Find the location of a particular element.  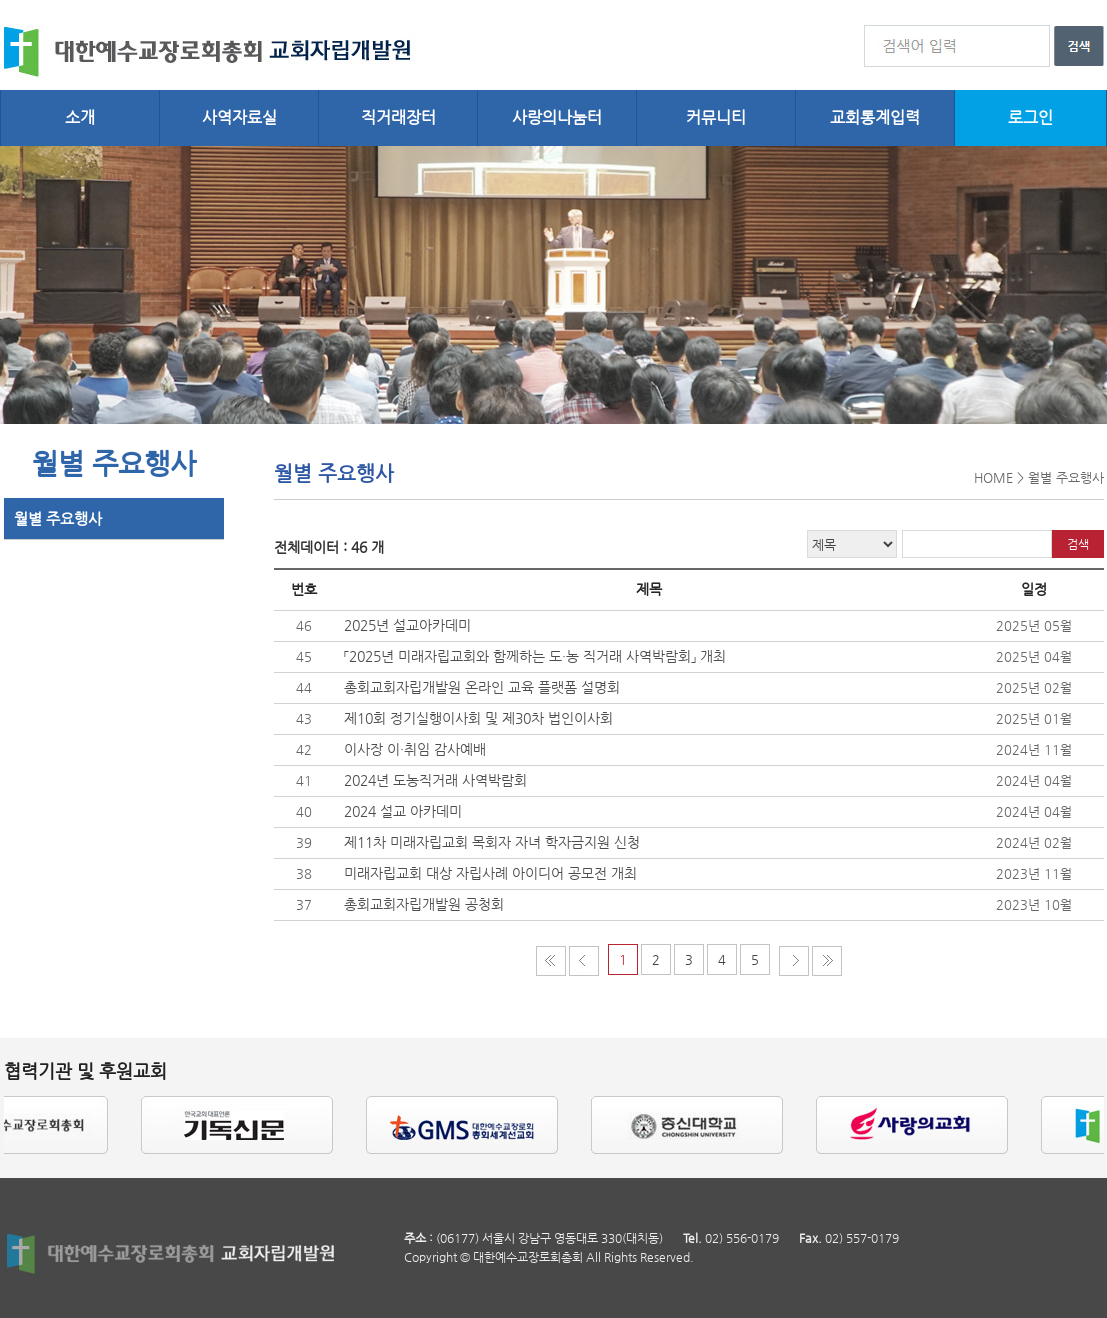

미래자립교회 대상 자립사례 아이디어 공모전 개최 is located at coordinates (490, 873).